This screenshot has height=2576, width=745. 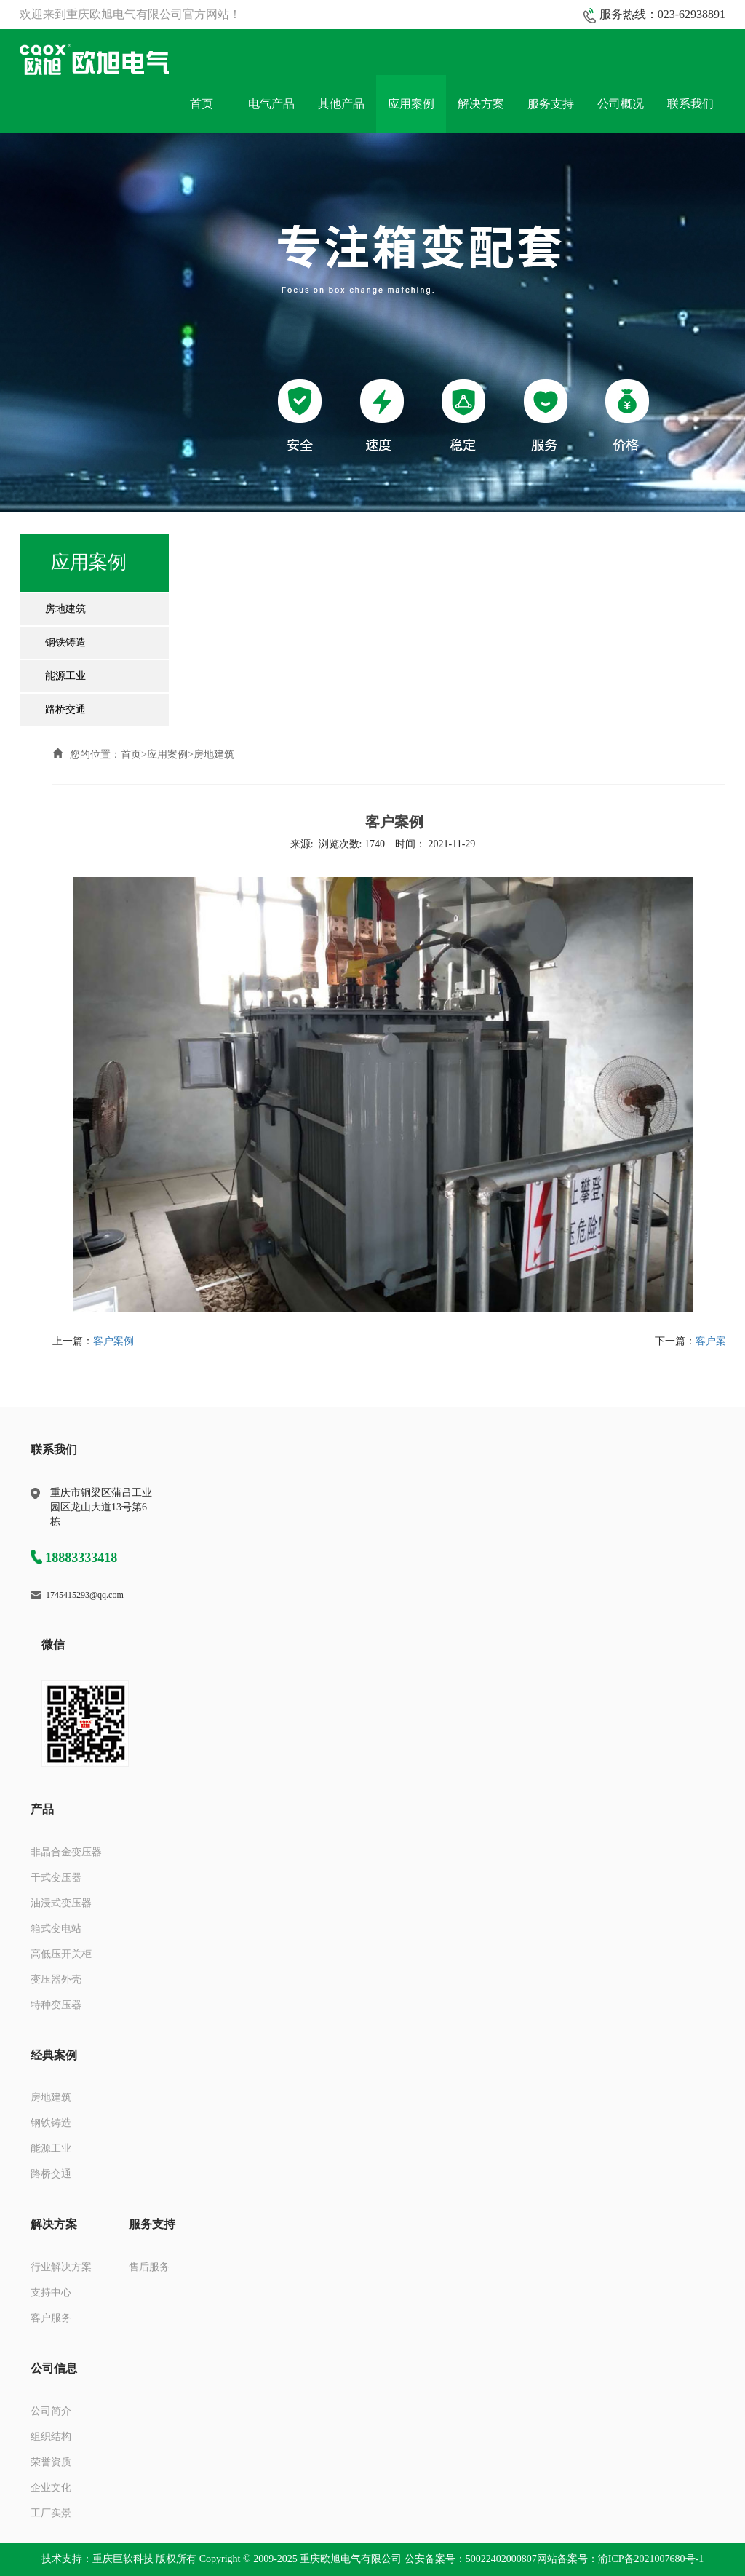 I want to click on 油浸式变压器, so click(x=61, y=1903).